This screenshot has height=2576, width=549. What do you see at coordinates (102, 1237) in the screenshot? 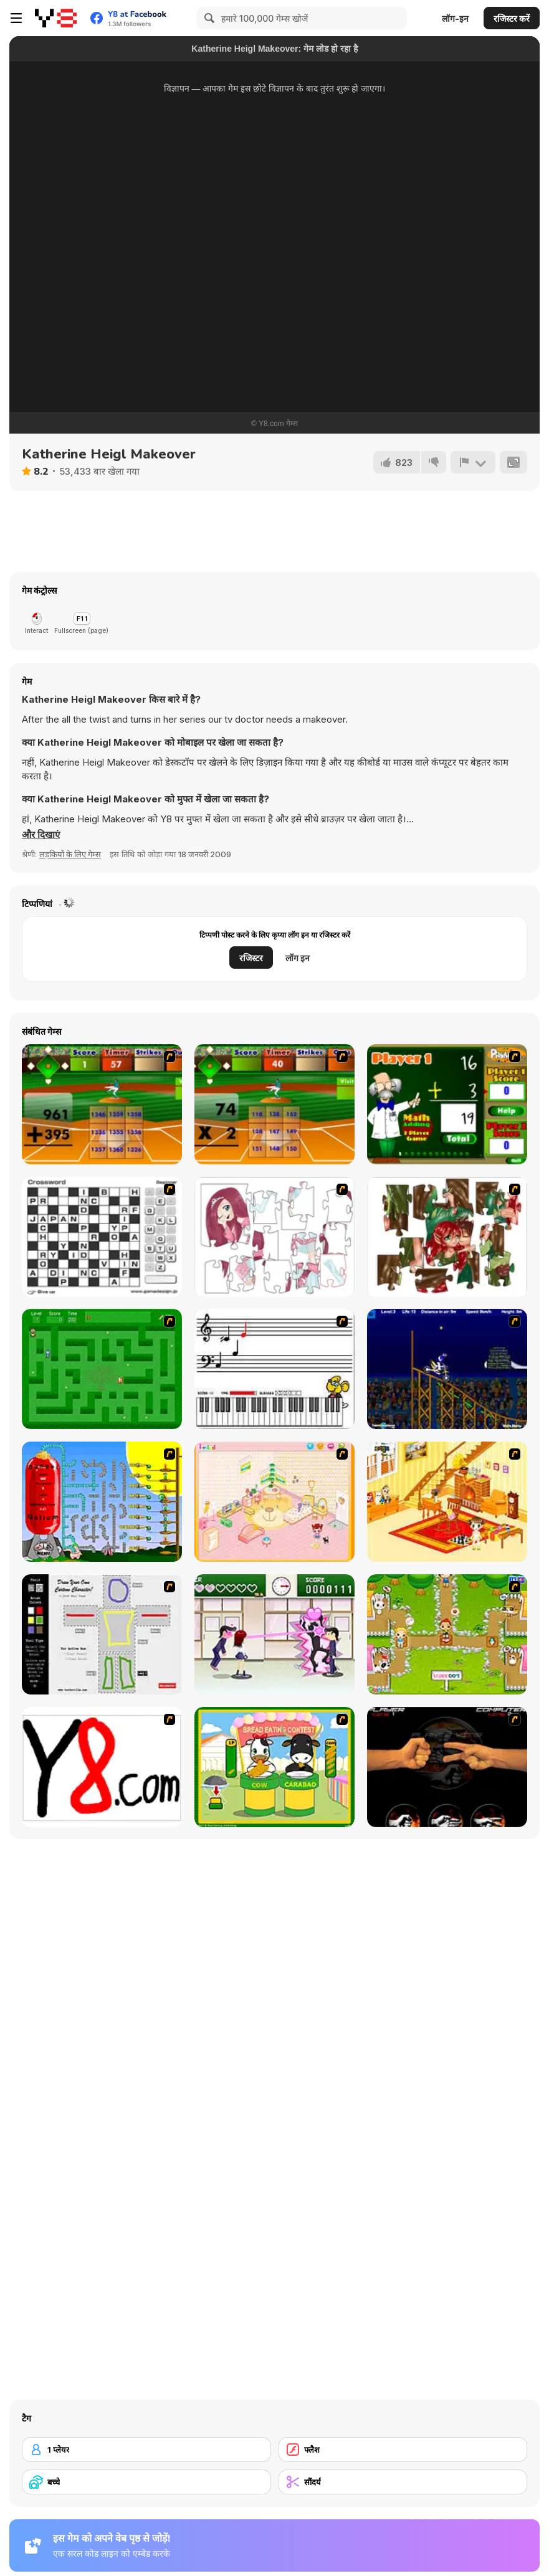
I see `[Crossword]` at bounding box center [102, 1237].